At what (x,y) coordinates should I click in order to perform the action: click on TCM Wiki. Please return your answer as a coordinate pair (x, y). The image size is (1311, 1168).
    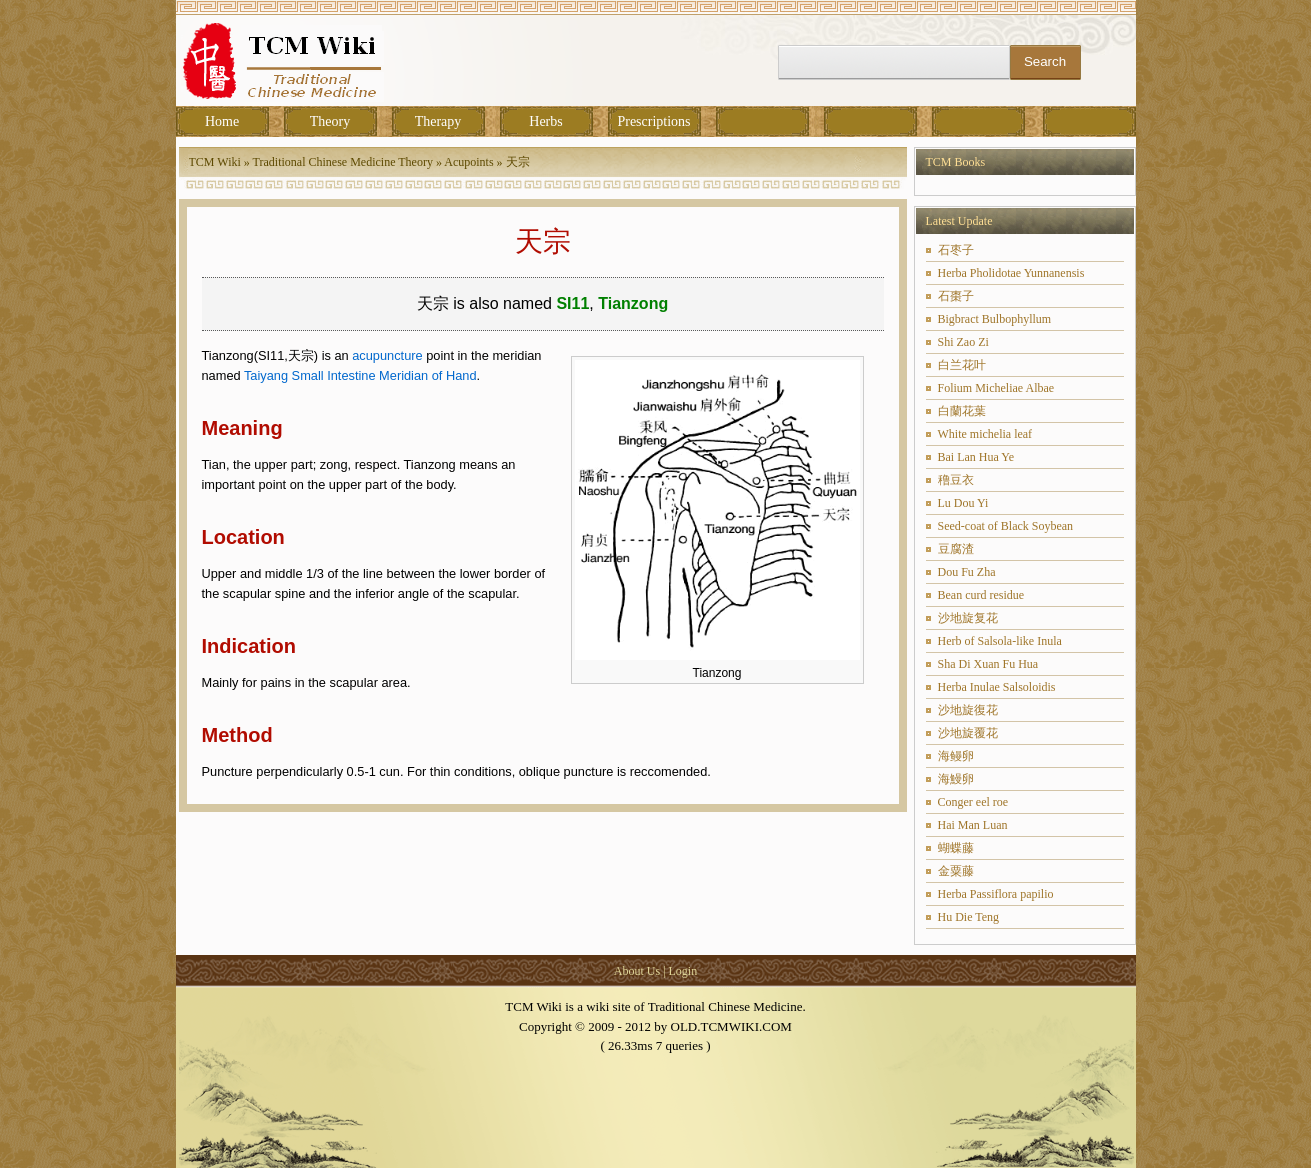
    Looking at the image, I should click on (215, 162).